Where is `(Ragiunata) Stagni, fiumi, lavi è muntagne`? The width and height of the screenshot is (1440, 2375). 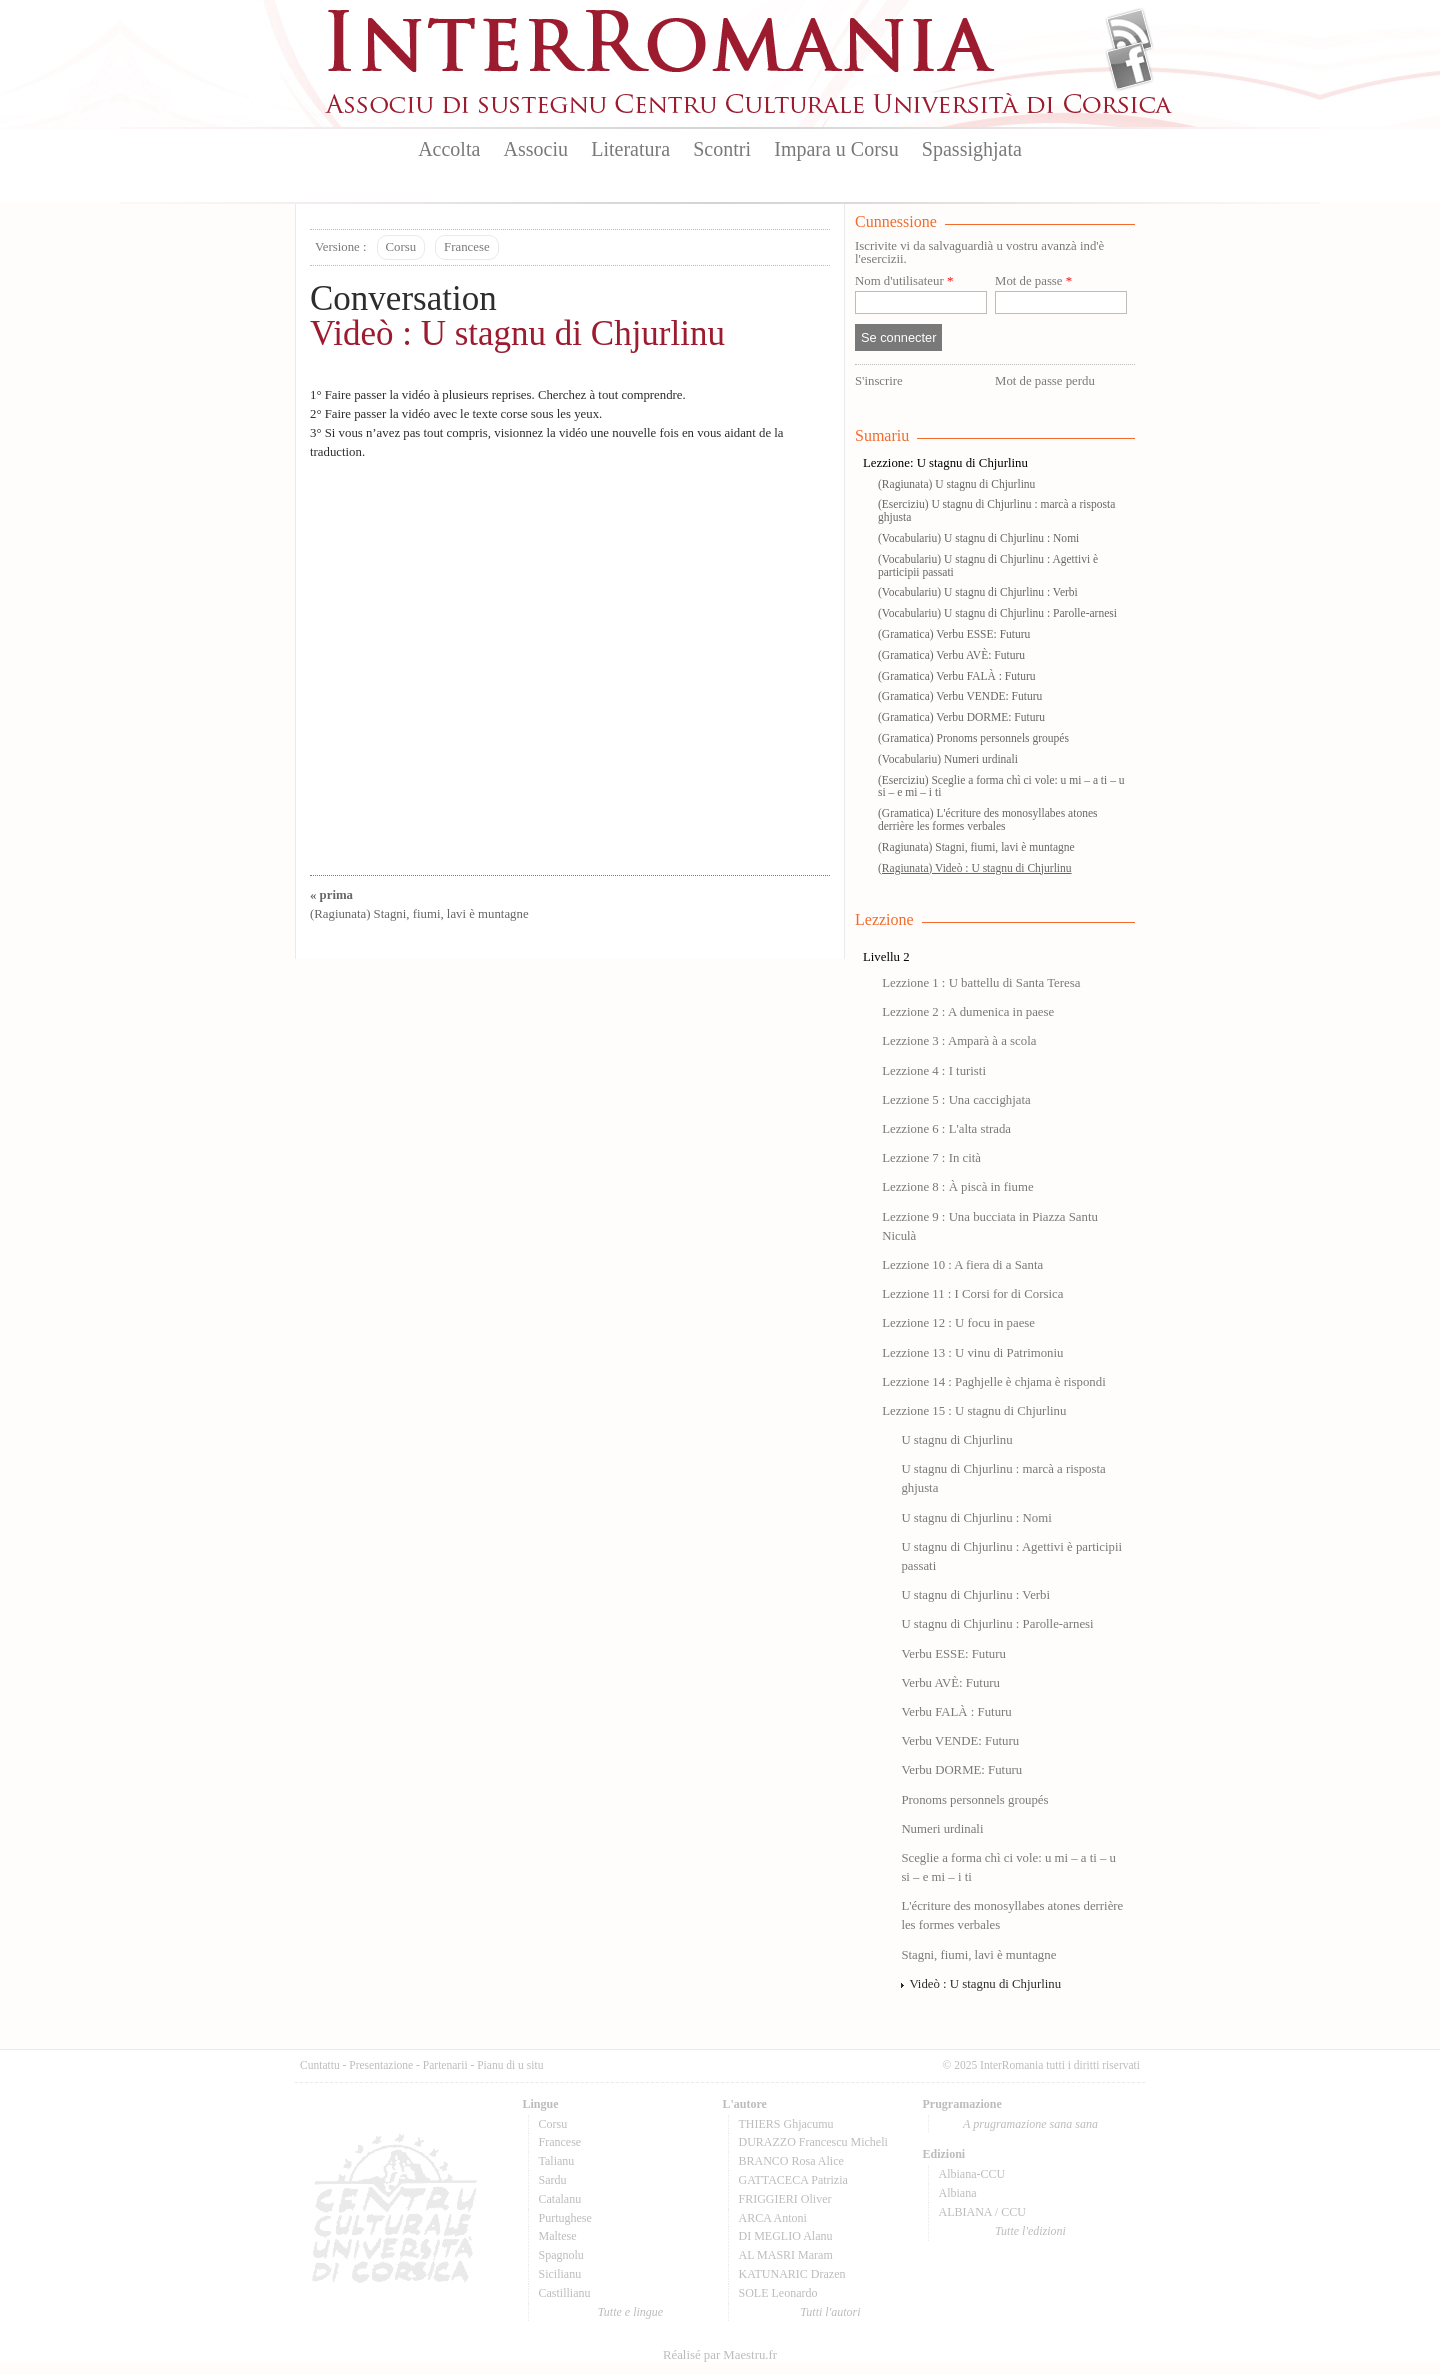
(Ragiunata) Stagni, fiumi, lavi è muntagne is located at coordinates (976, 847).